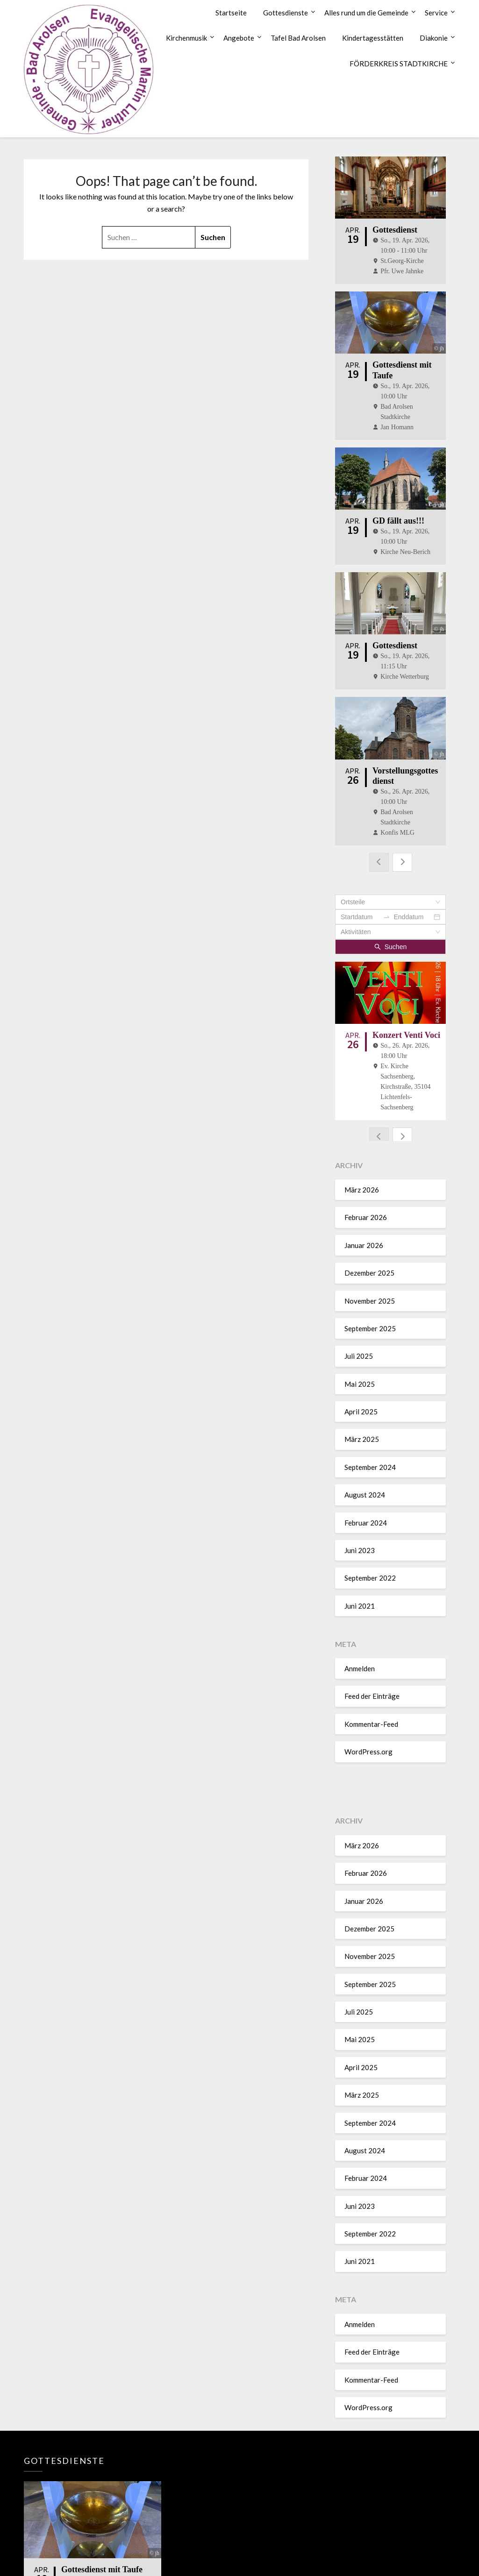 The width and height of the screenshot is (479, 2576). Describe the element at coordinates (361, 1177) in the screenshot. I see `März 2026` at that location.